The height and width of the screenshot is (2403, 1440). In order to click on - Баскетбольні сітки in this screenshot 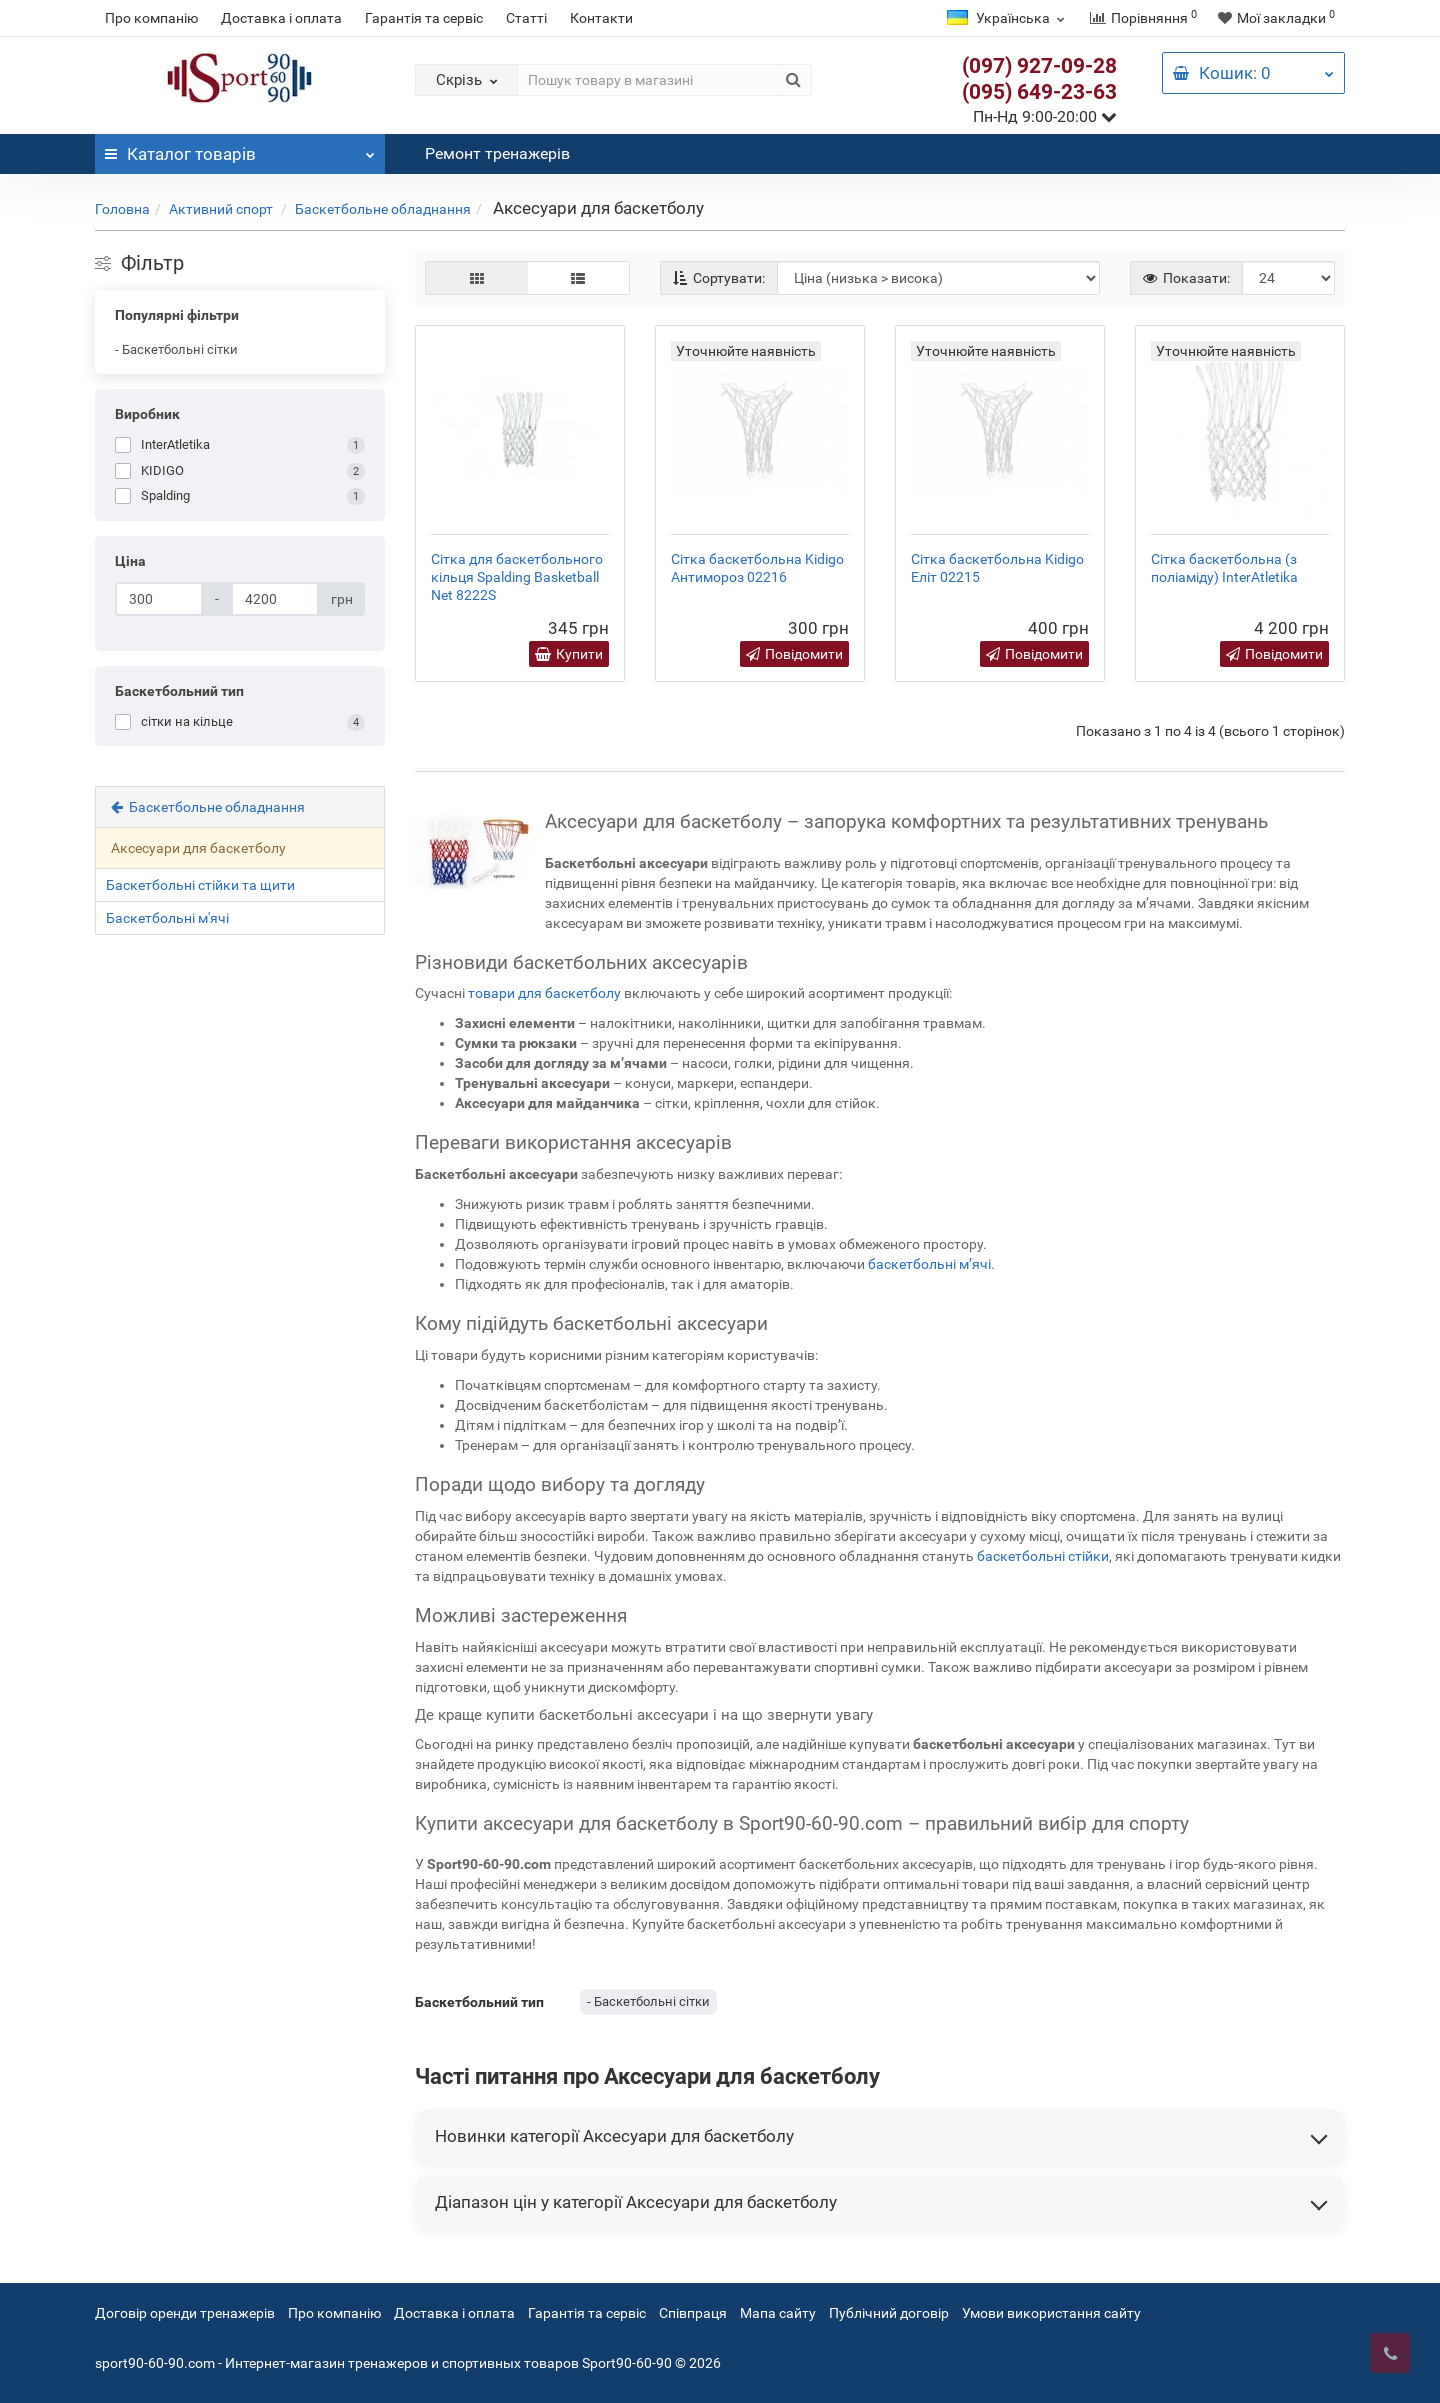, I will do `click(176, 349)`.